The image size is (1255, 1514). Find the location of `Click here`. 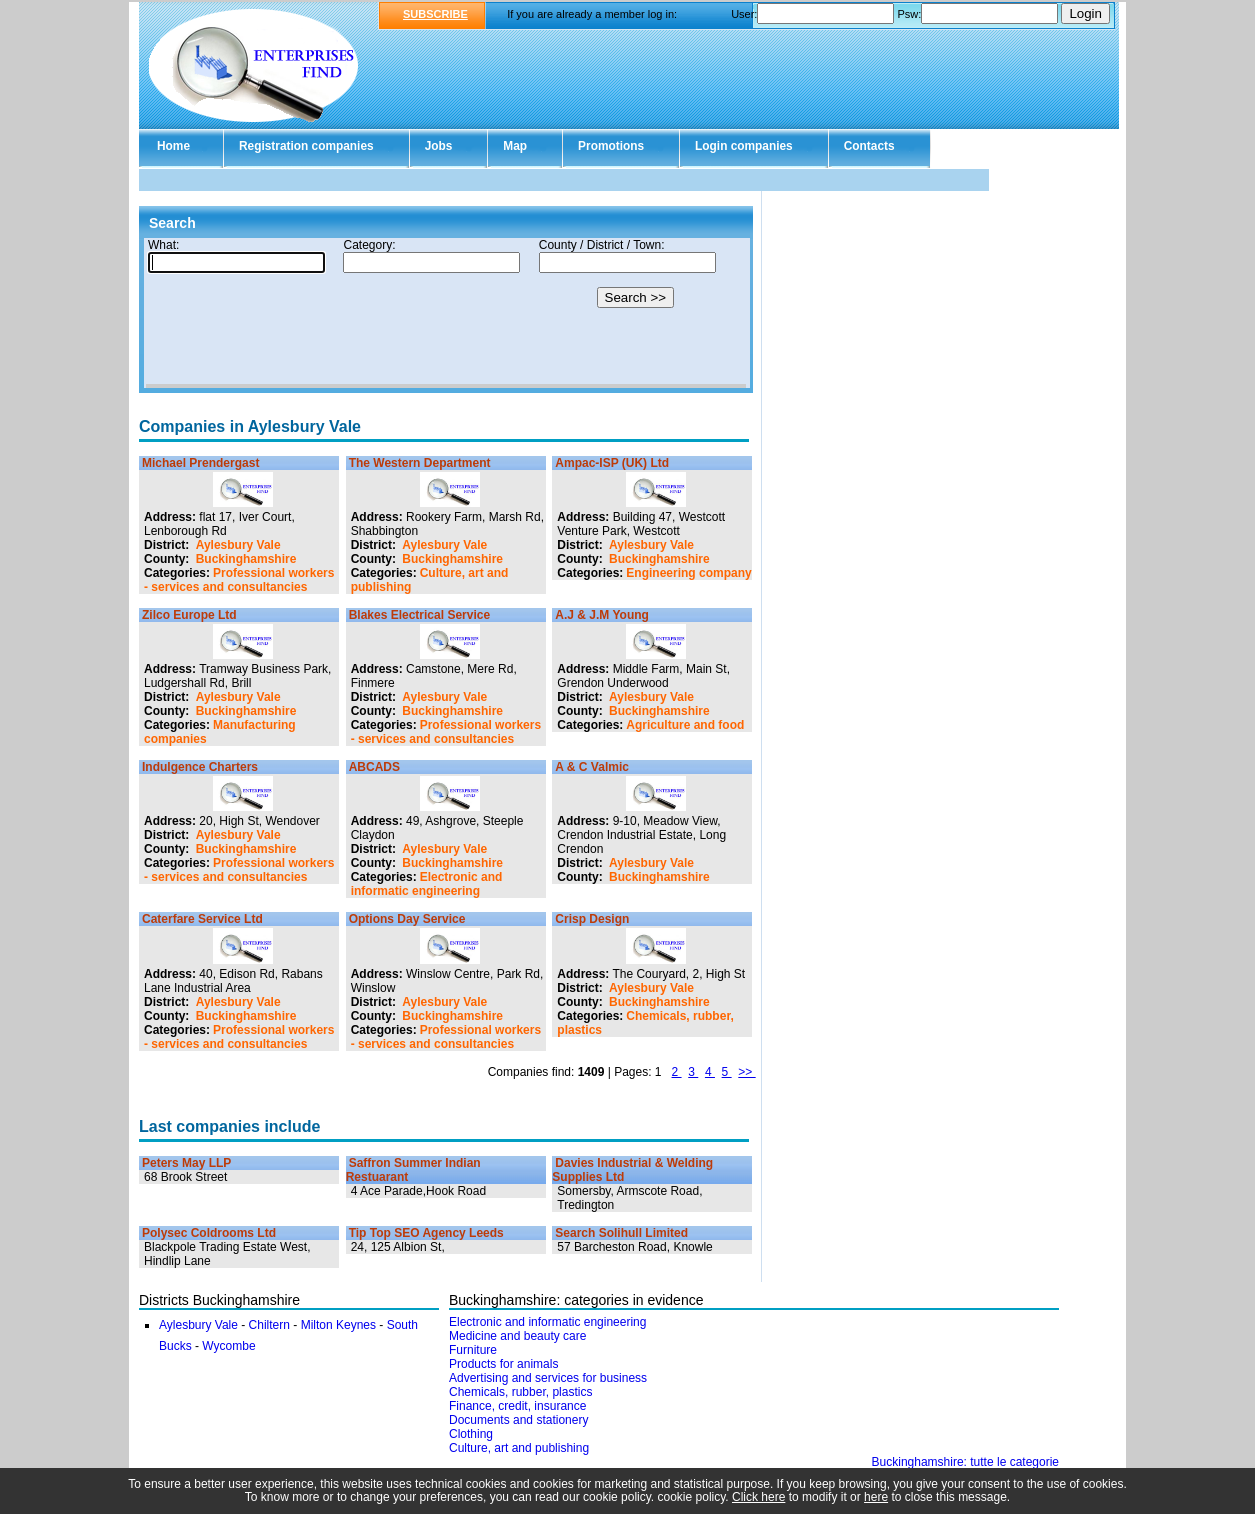

Click here is located at coordinates (758, 1497).